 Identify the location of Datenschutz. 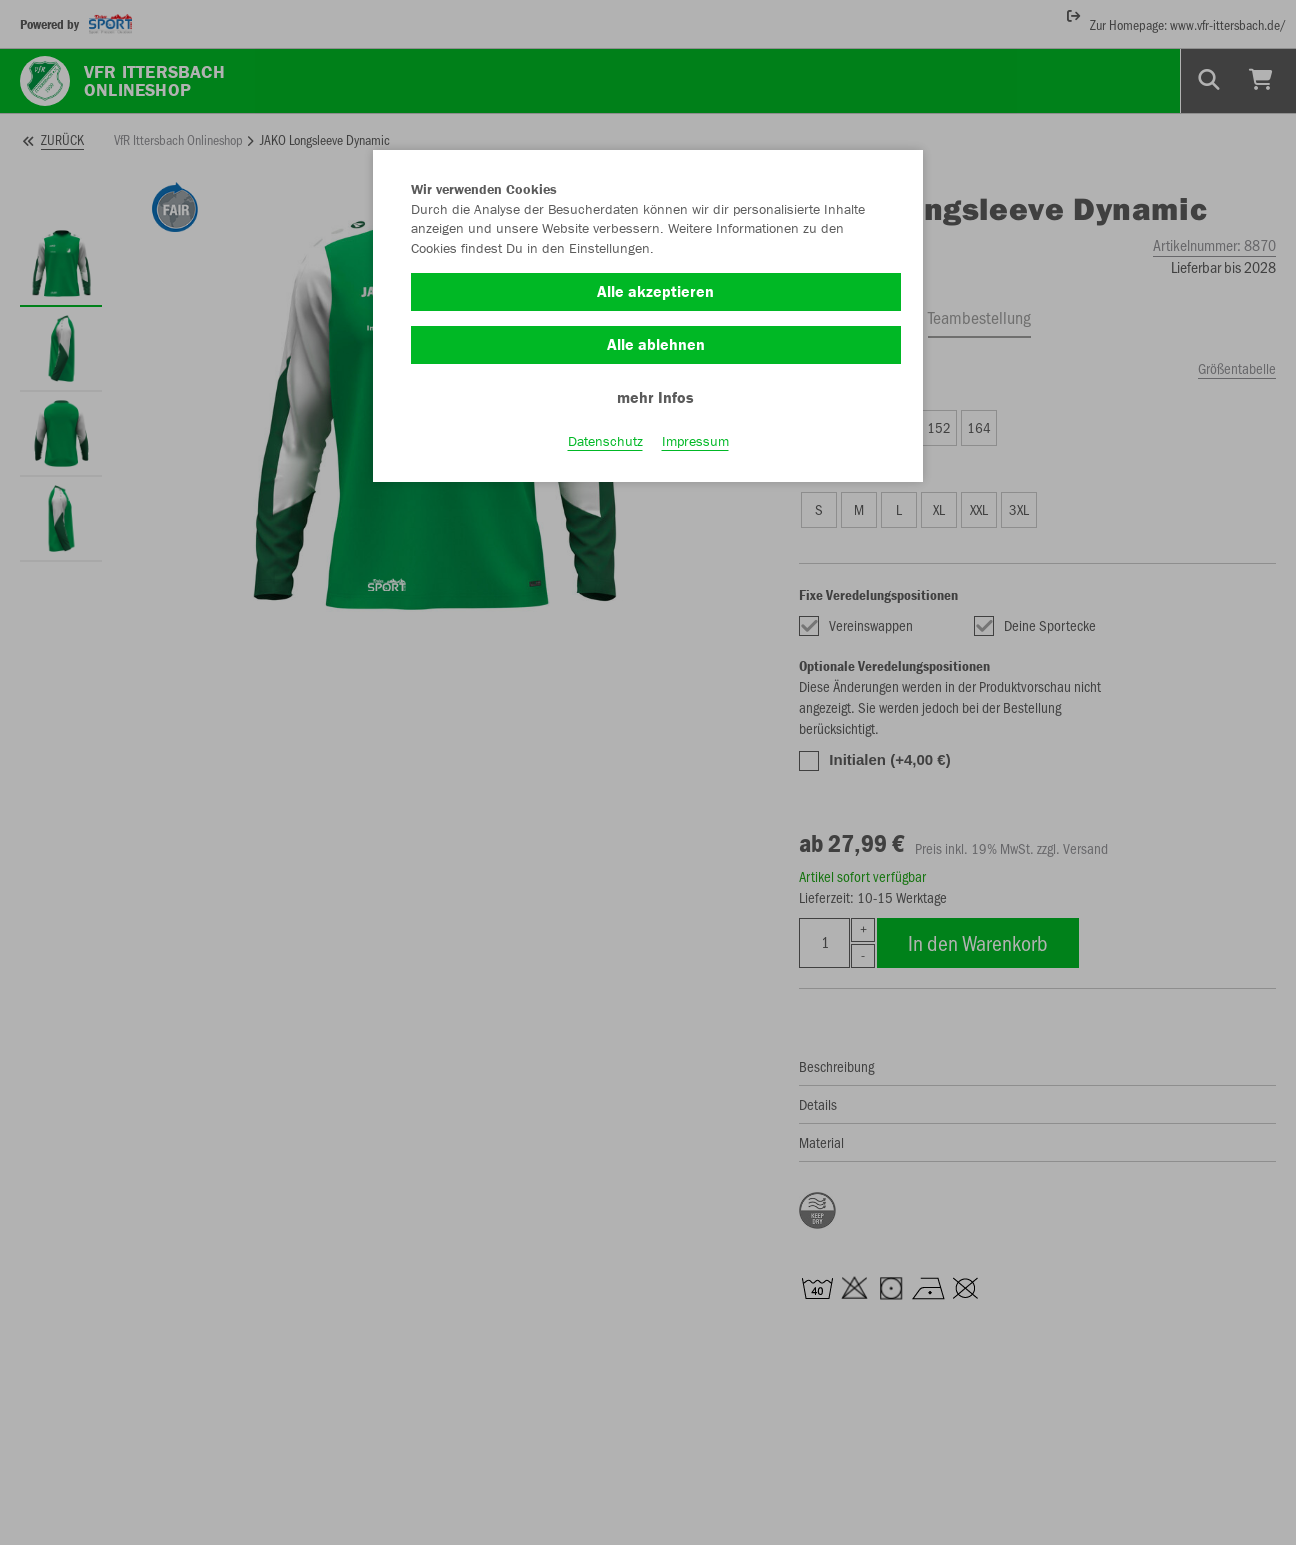
(605, 441).